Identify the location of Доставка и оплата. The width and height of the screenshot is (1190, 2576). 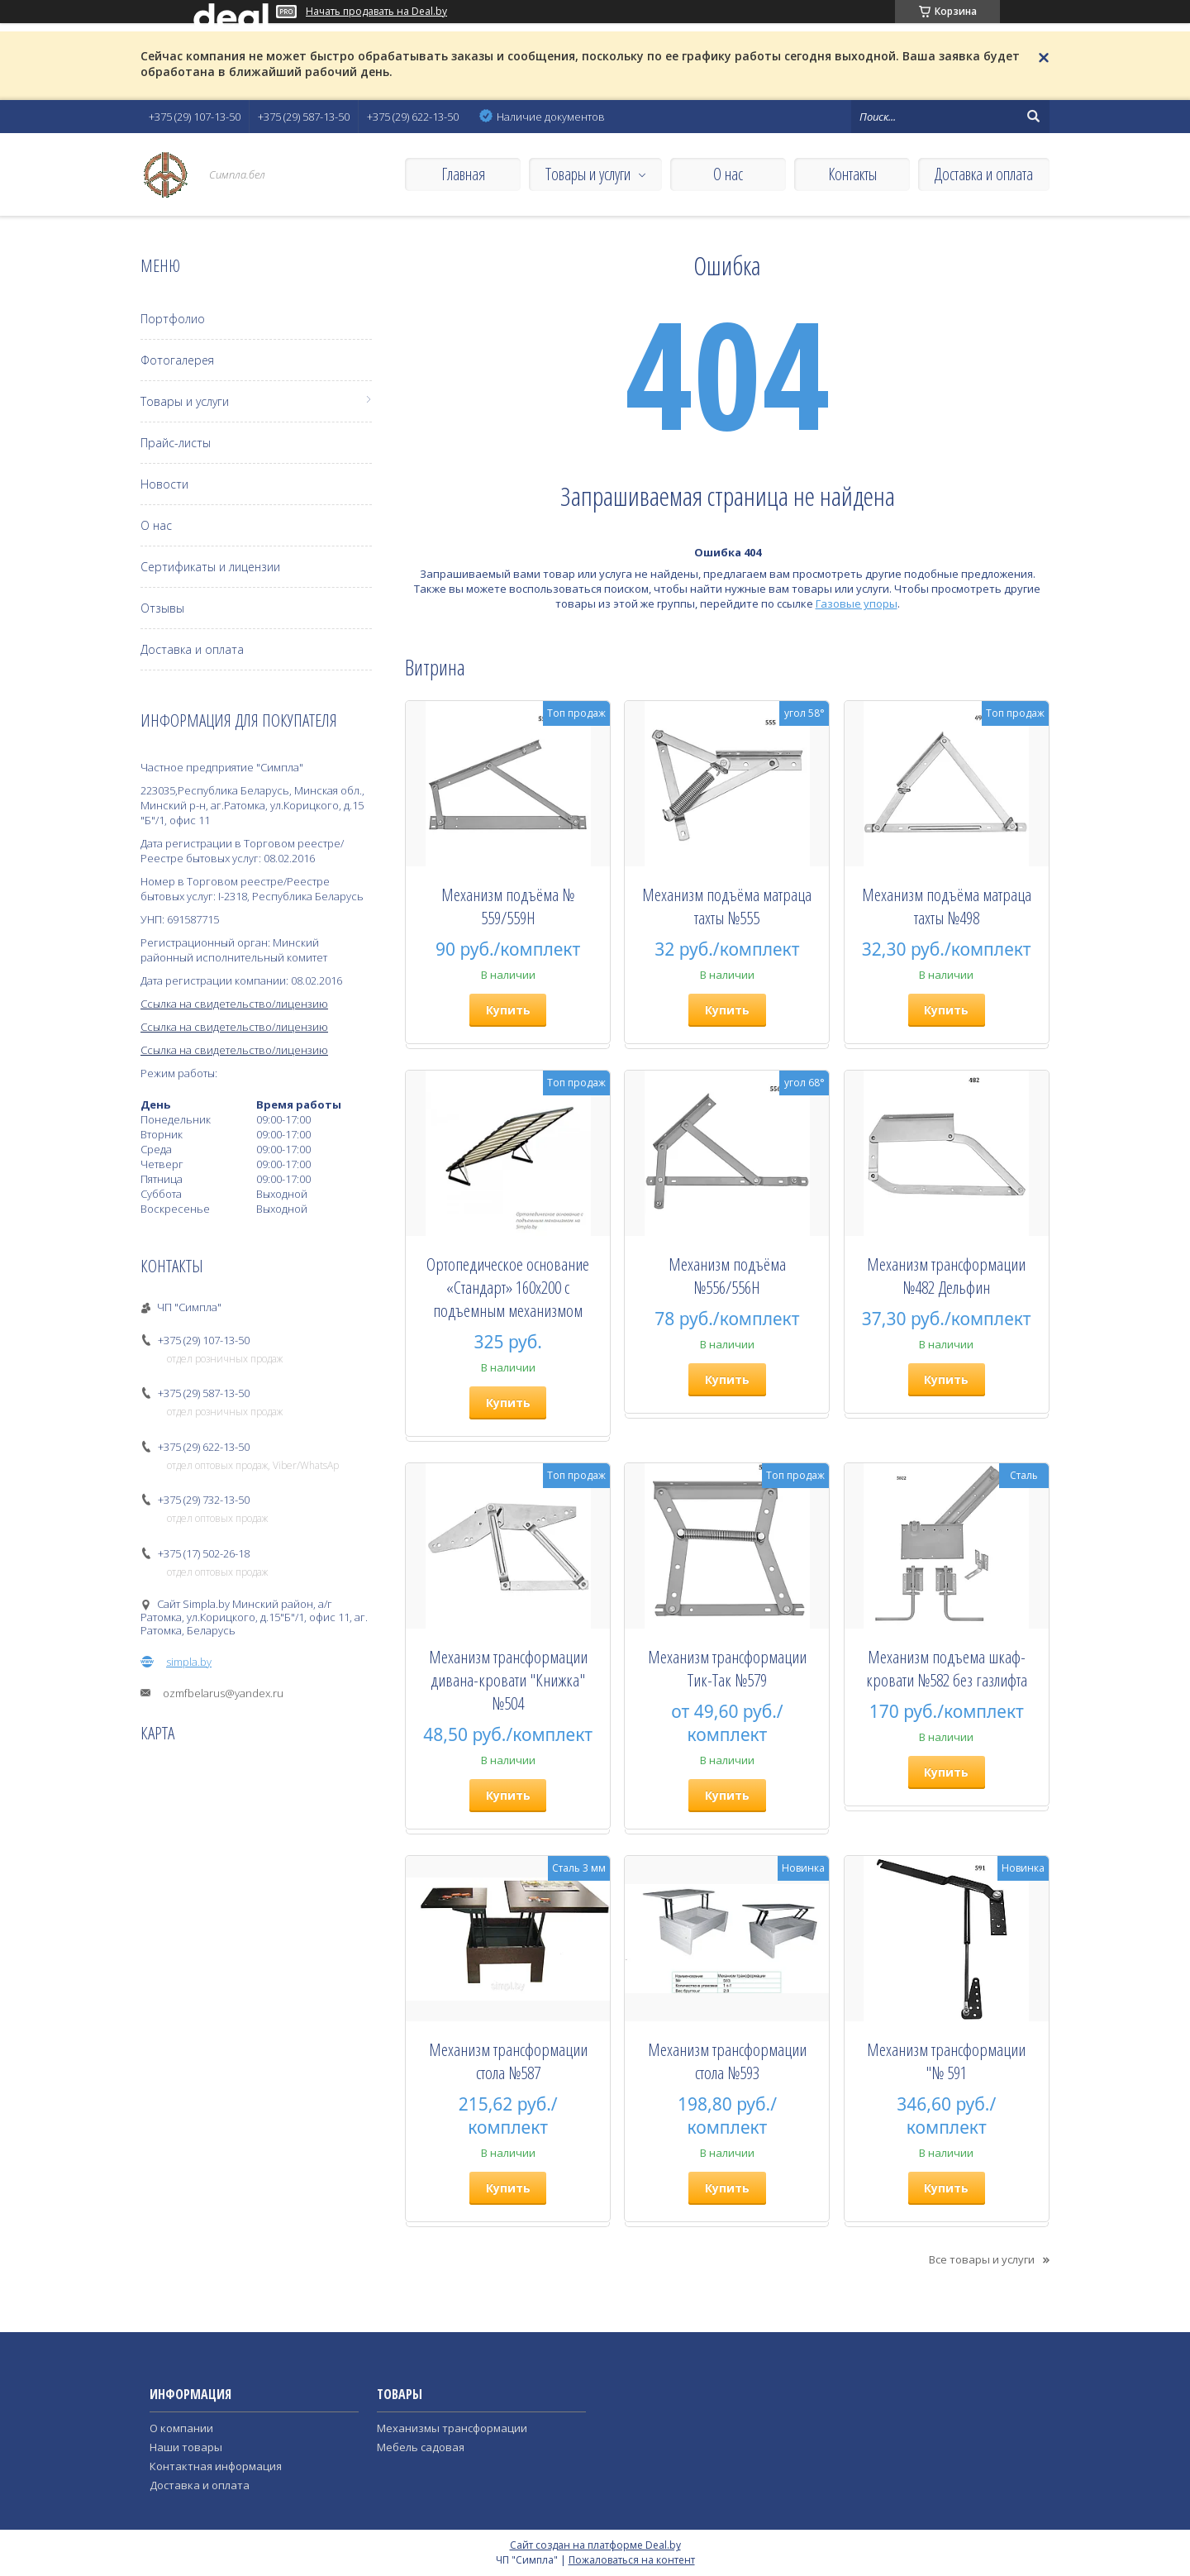
(984, 174).